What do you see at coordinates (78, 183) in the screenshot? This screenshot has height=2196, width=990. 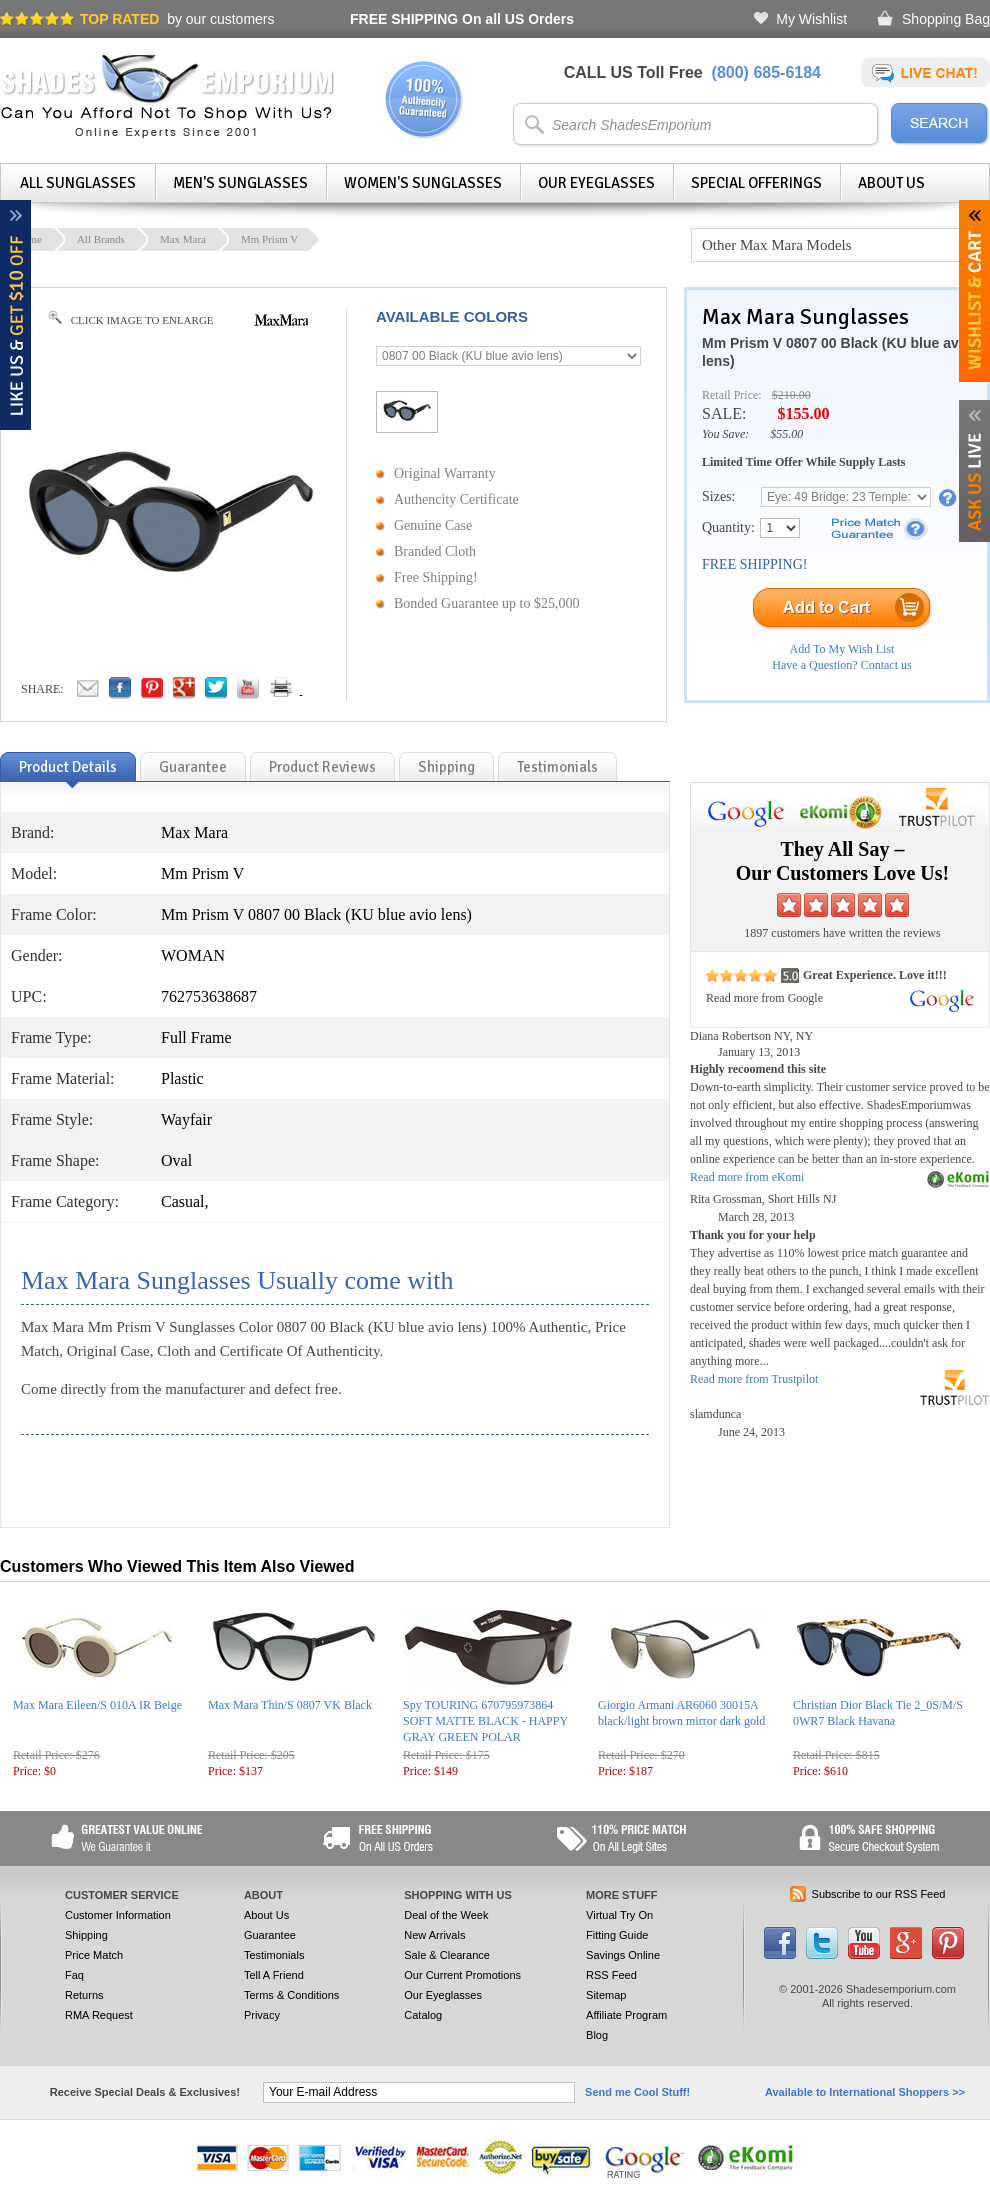 I see `All Sunglasses` at bounding box center [78, 183].